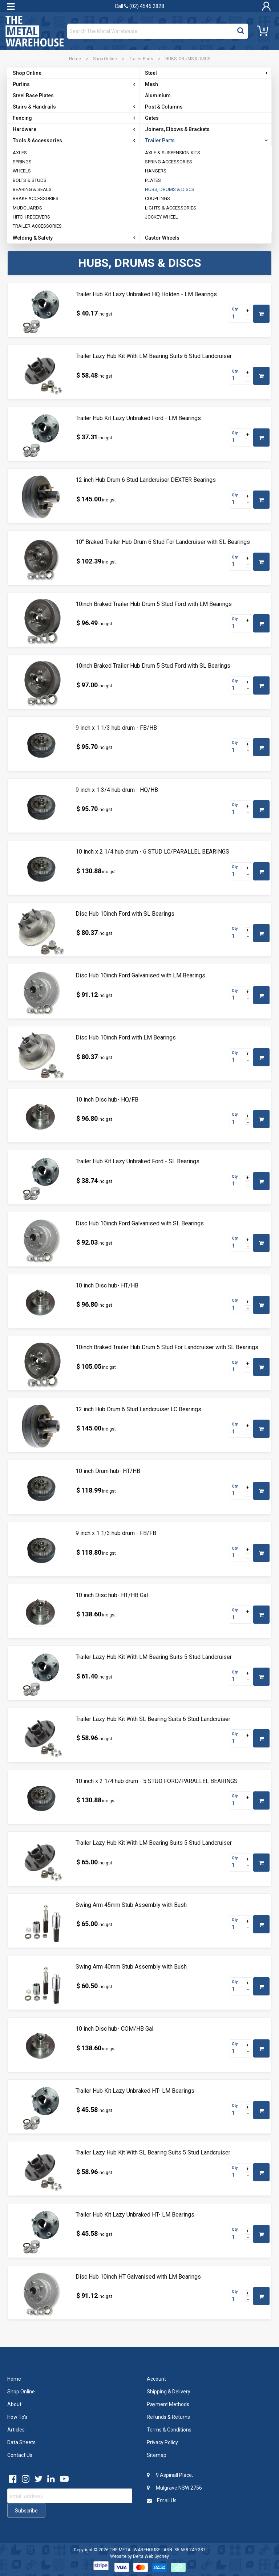 Image resolution: width=279 pixels, height=2576 pixels. What do you see at coordinates (151, 2556) in the screenshot?
I see `Delta Web Sydney` at bounding box center [151, 2556].